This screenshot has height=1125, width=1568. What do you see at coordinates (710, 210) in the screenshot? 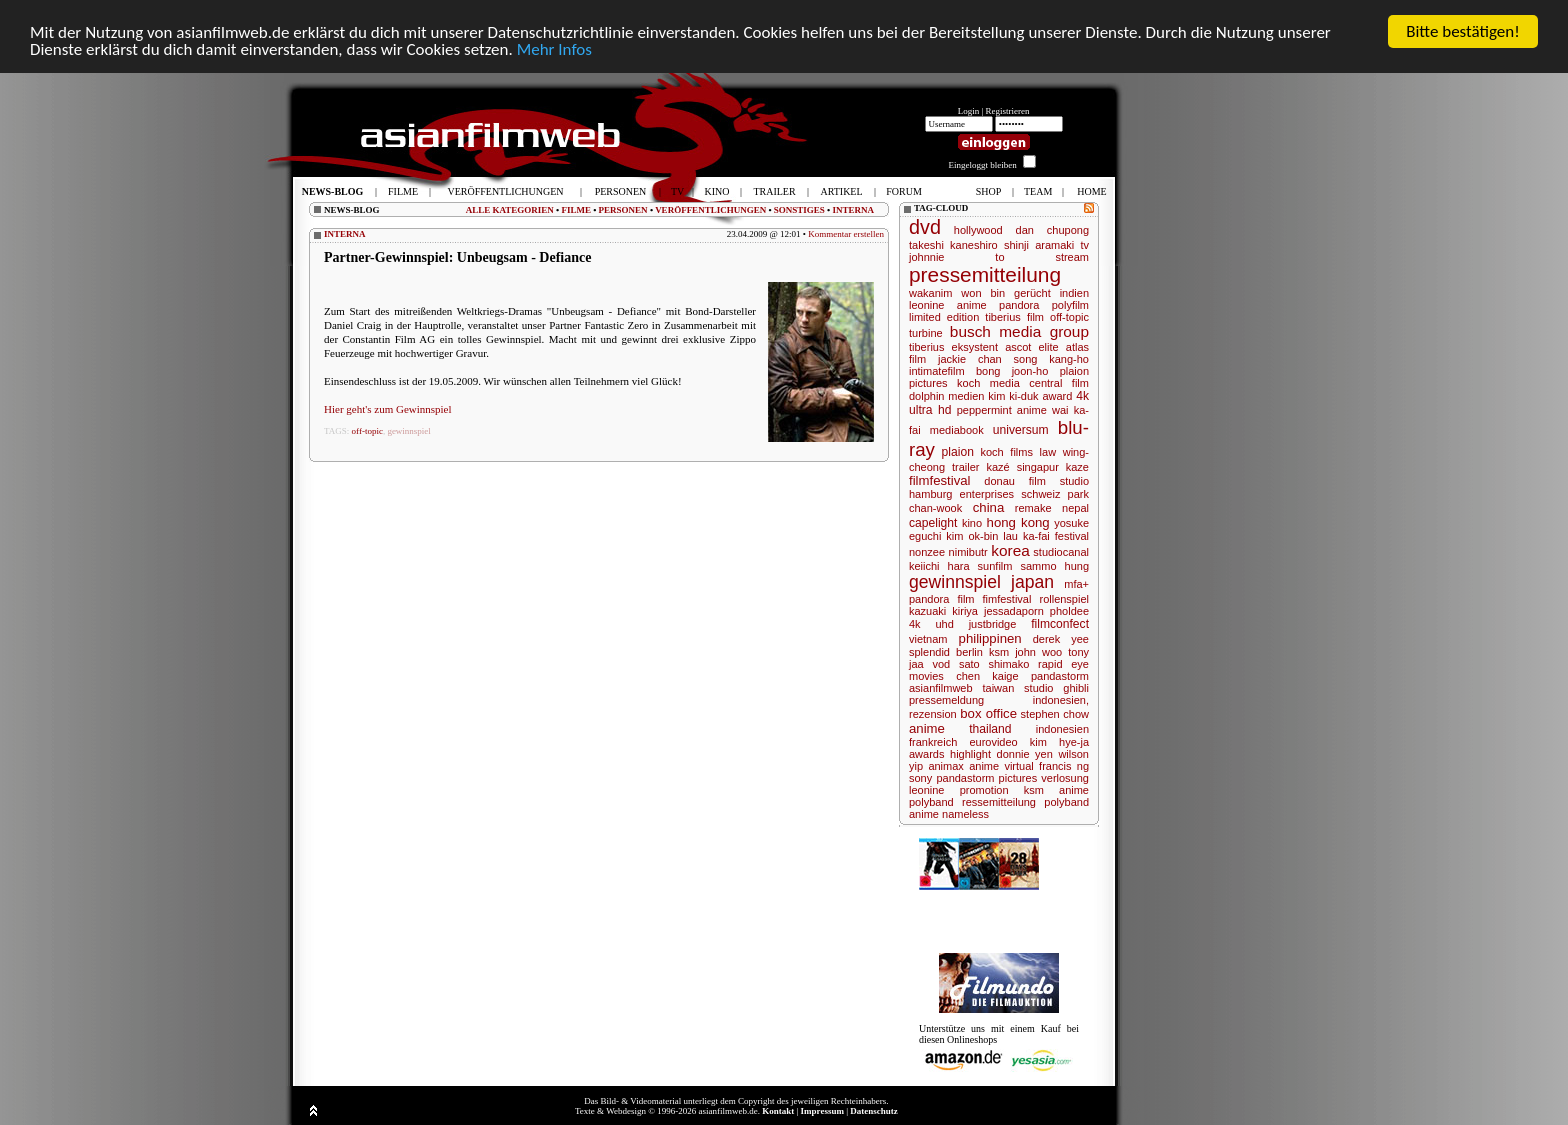
I see `VERÖFFENTLICHUNGEN` at bounding box center [710, 210].